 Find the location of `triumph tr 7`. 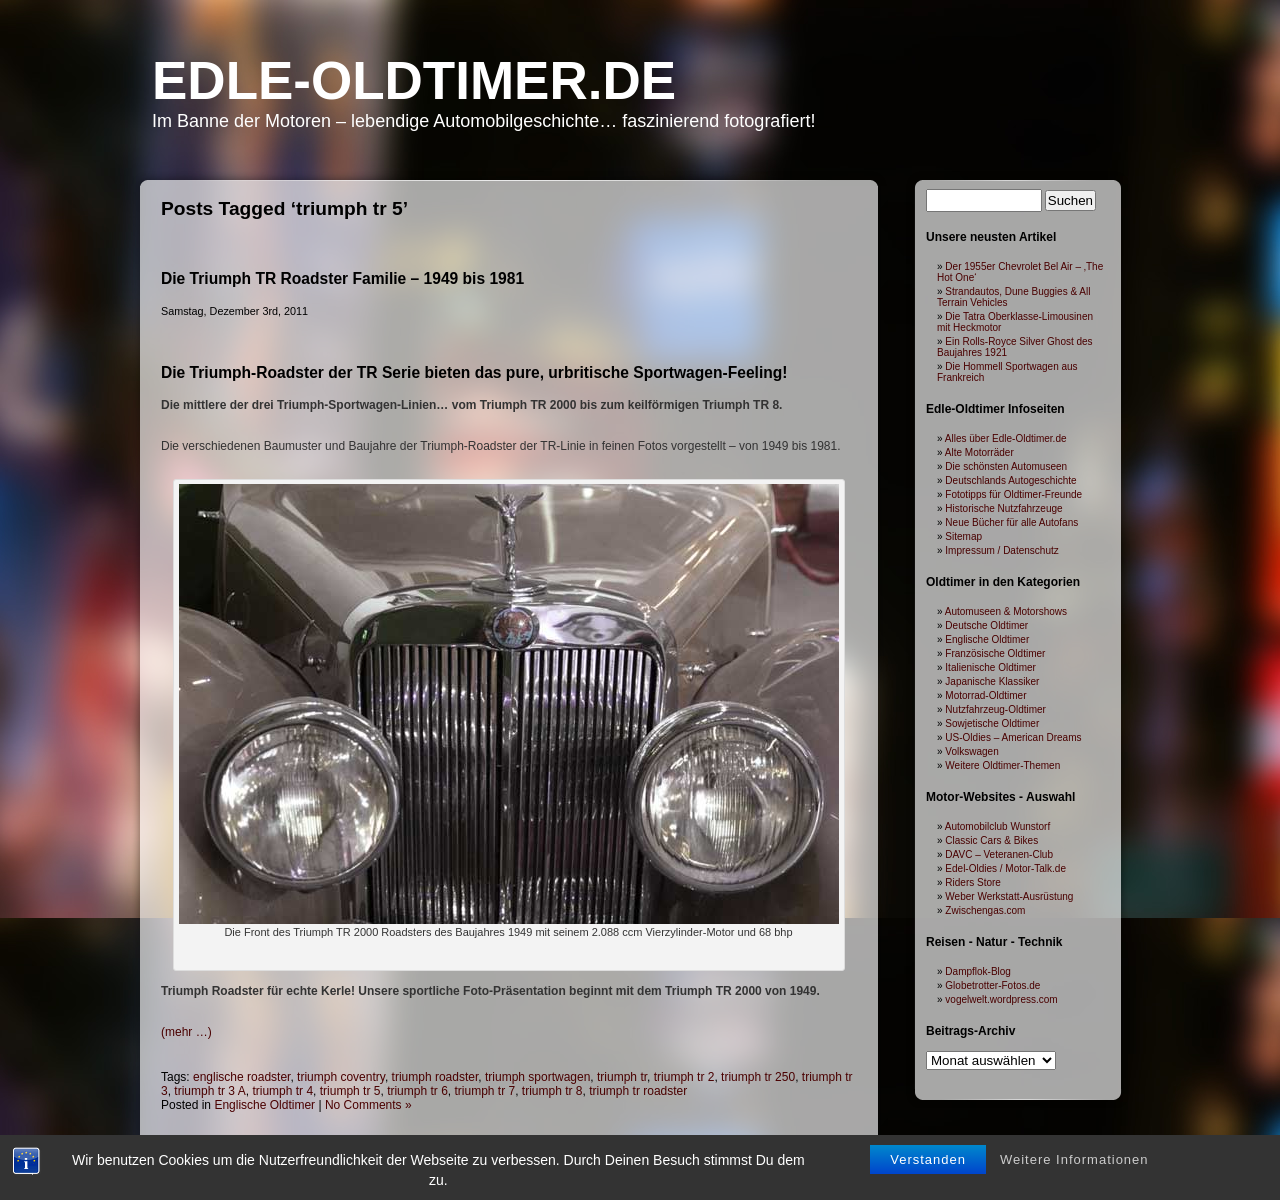

triumph tr 7 is located at coordinates (484, 1091).